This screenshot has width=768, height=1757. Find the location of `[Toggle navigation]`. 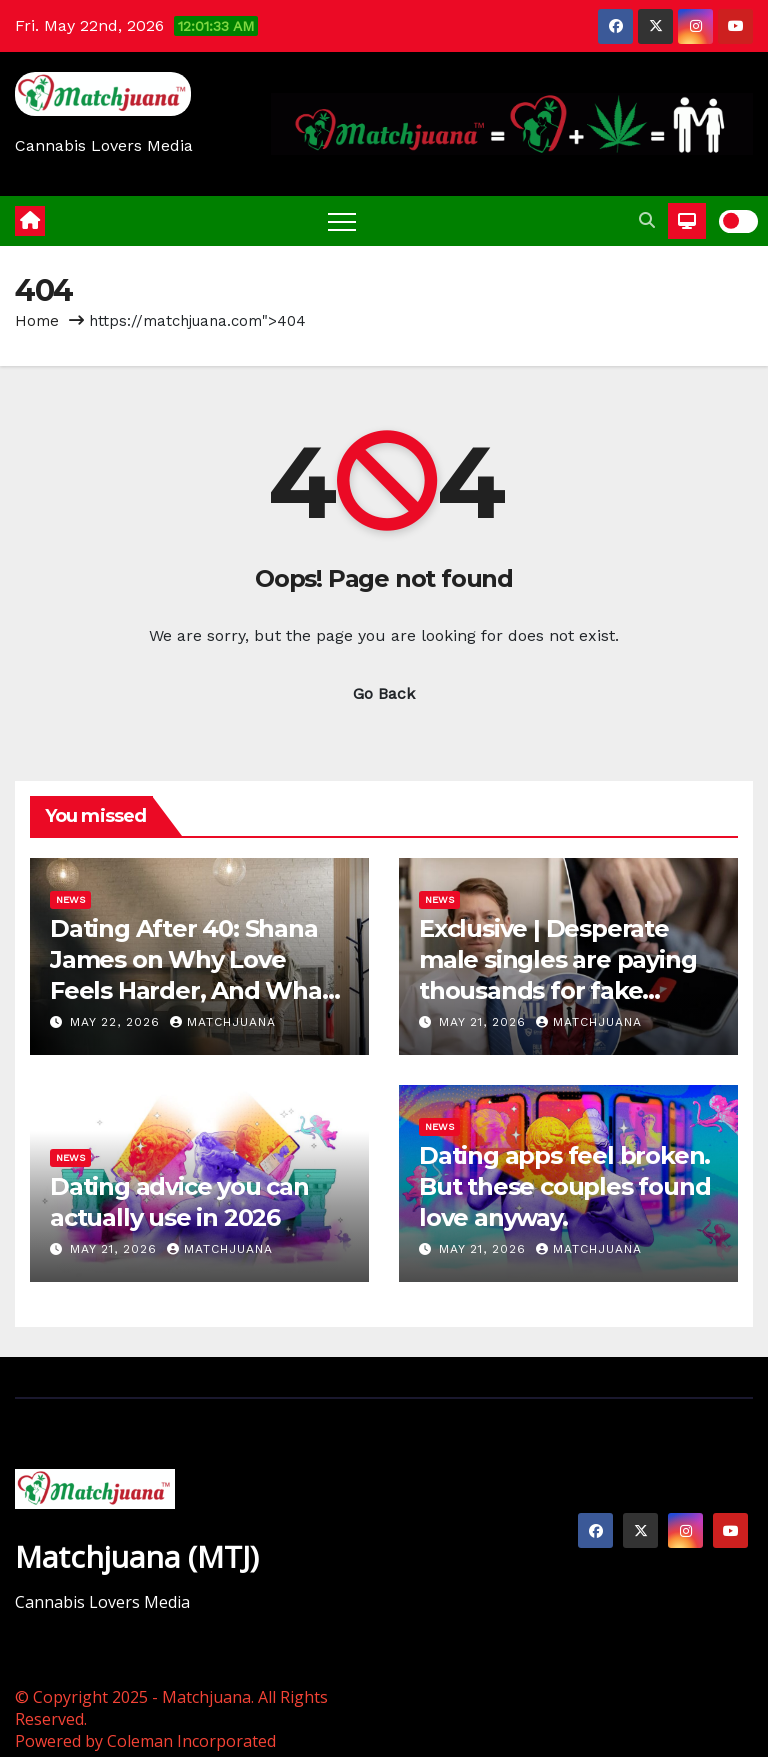

[Toggle navigation] is located at coordinates (342, 221).